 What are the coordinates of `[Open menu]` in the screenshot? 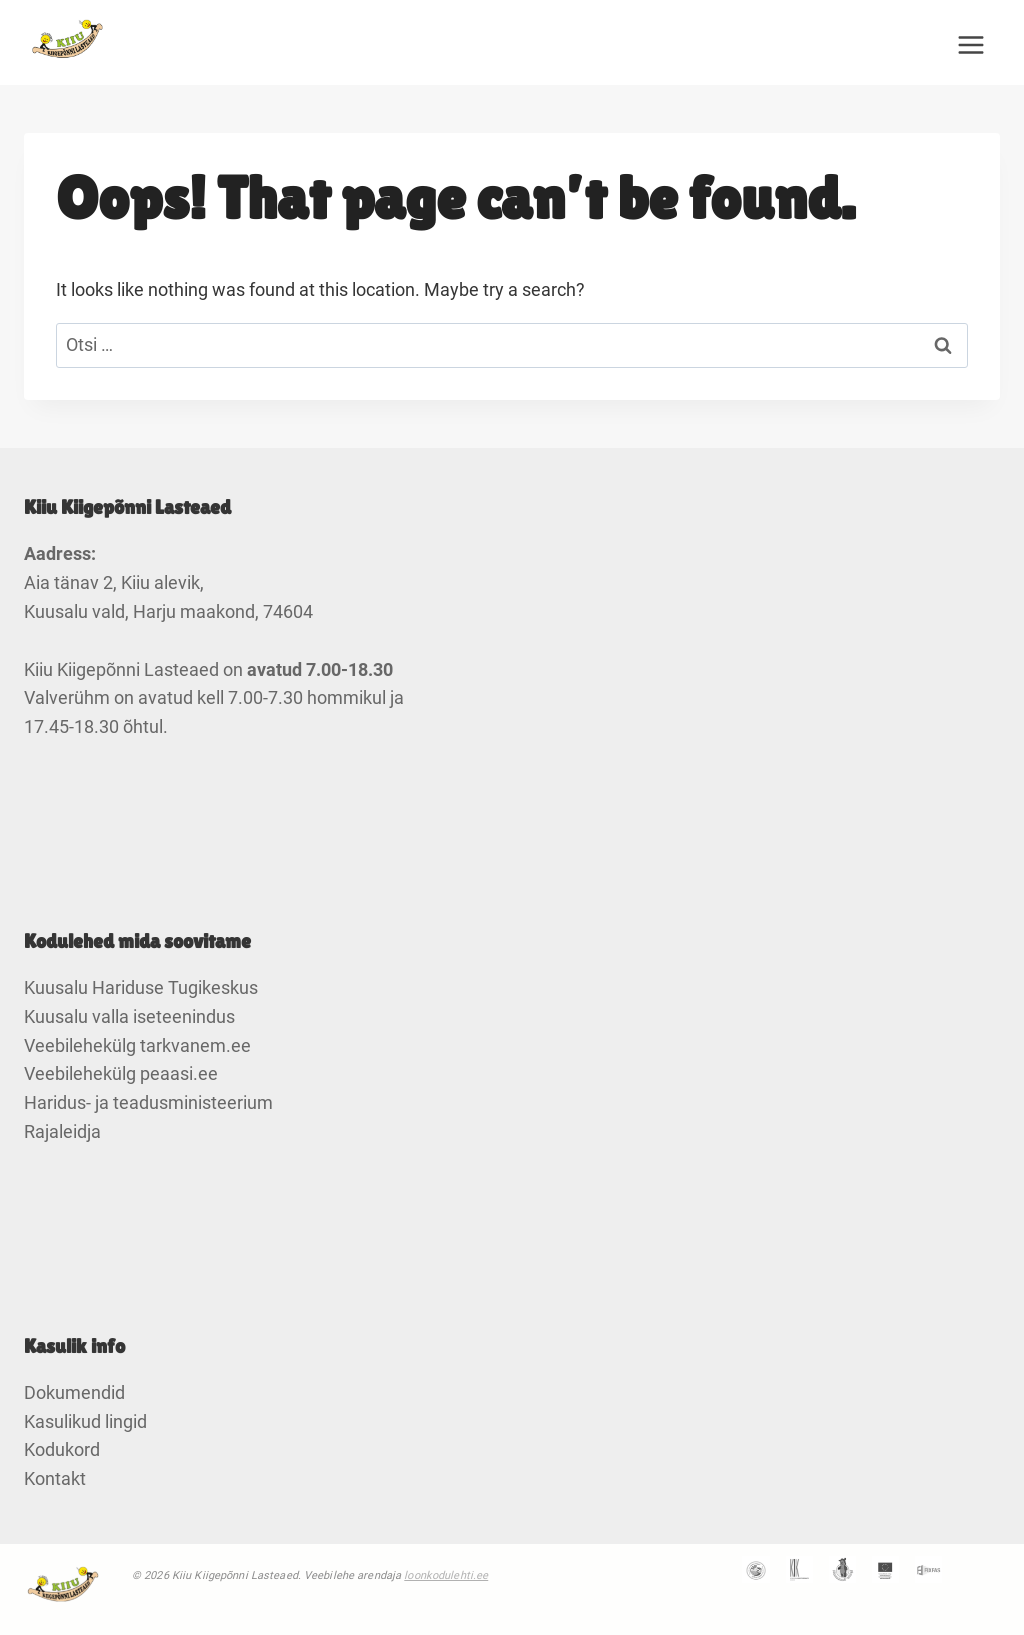 It's located at (970, 44).